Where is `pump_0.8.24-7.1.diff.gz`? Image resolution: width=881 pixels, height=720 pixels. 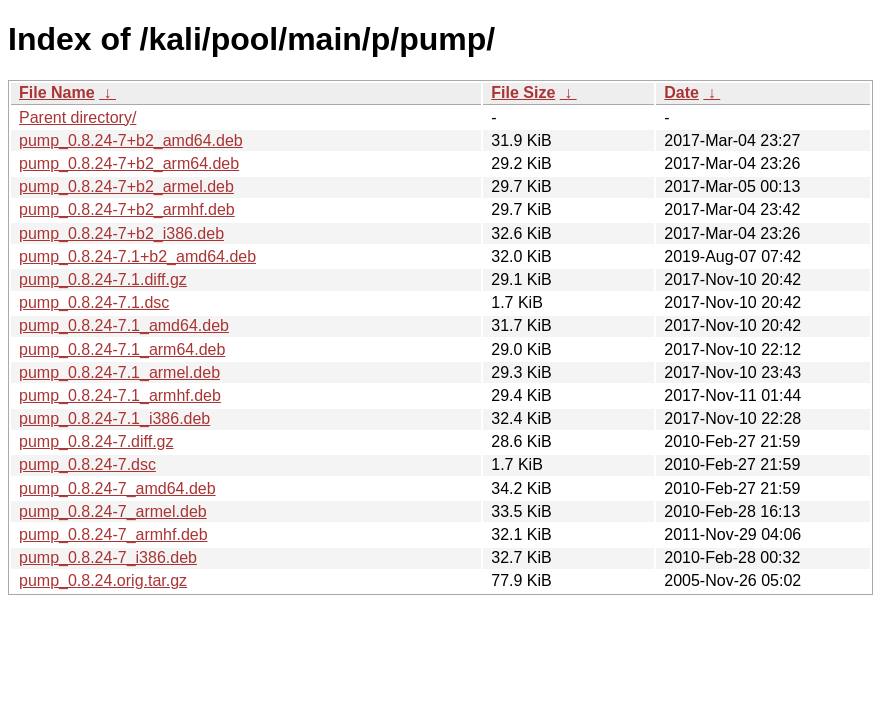
pump_0.8.24-7.1.diff.gz is located at coordinates (103, 279).